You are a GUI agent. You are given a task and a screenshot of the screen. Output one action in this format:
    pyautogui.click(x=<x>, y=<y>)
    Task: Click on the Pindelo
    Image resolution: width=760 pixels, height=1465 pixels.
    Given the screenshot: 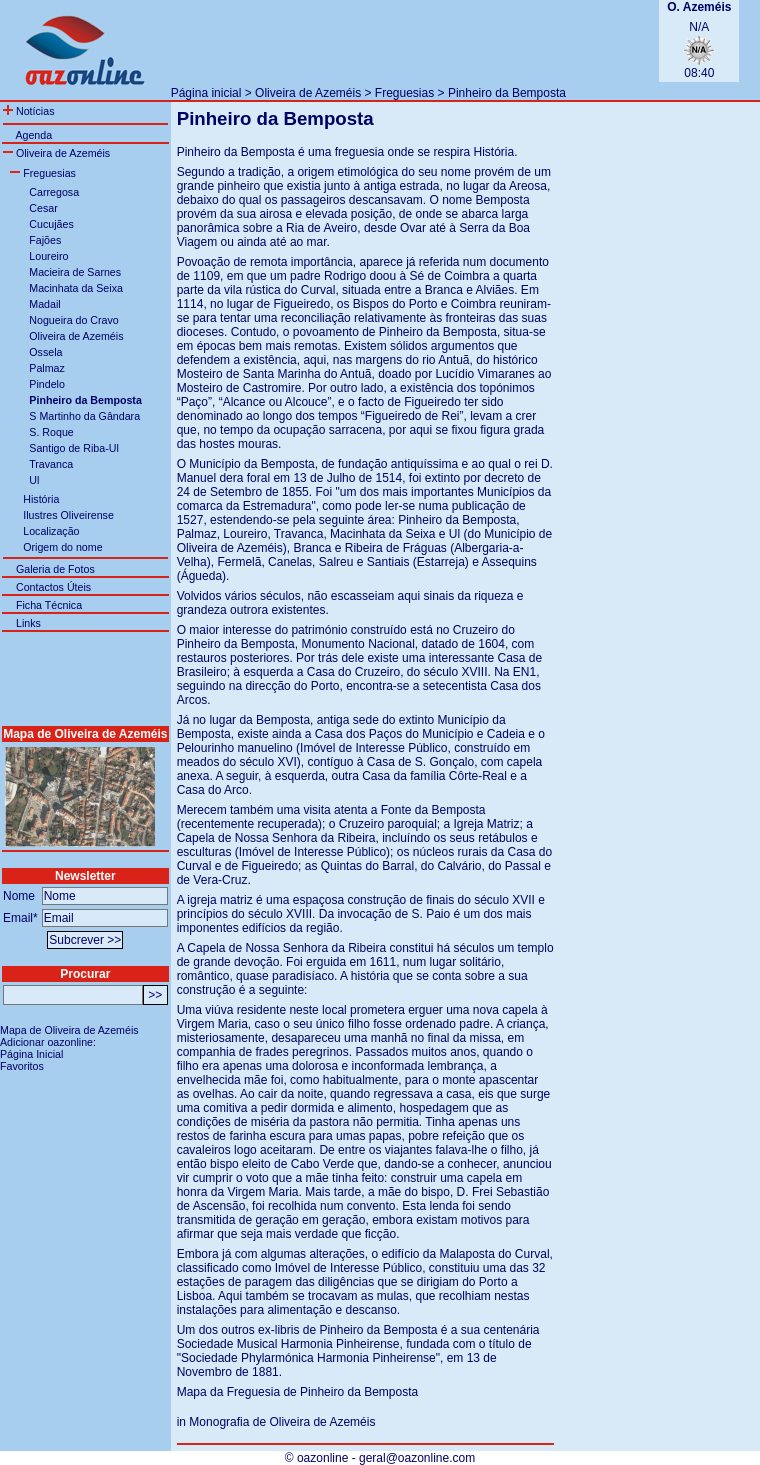 What is the action you would take?
    pyautogui.click(x=47, y=384)
    